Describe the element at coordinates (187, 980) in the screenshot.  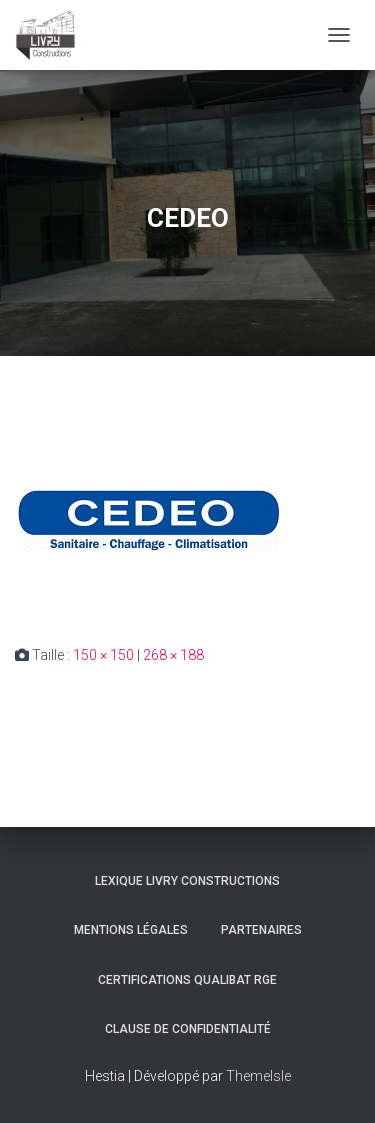
I see `Certifications Qualibat RGE` at that location.